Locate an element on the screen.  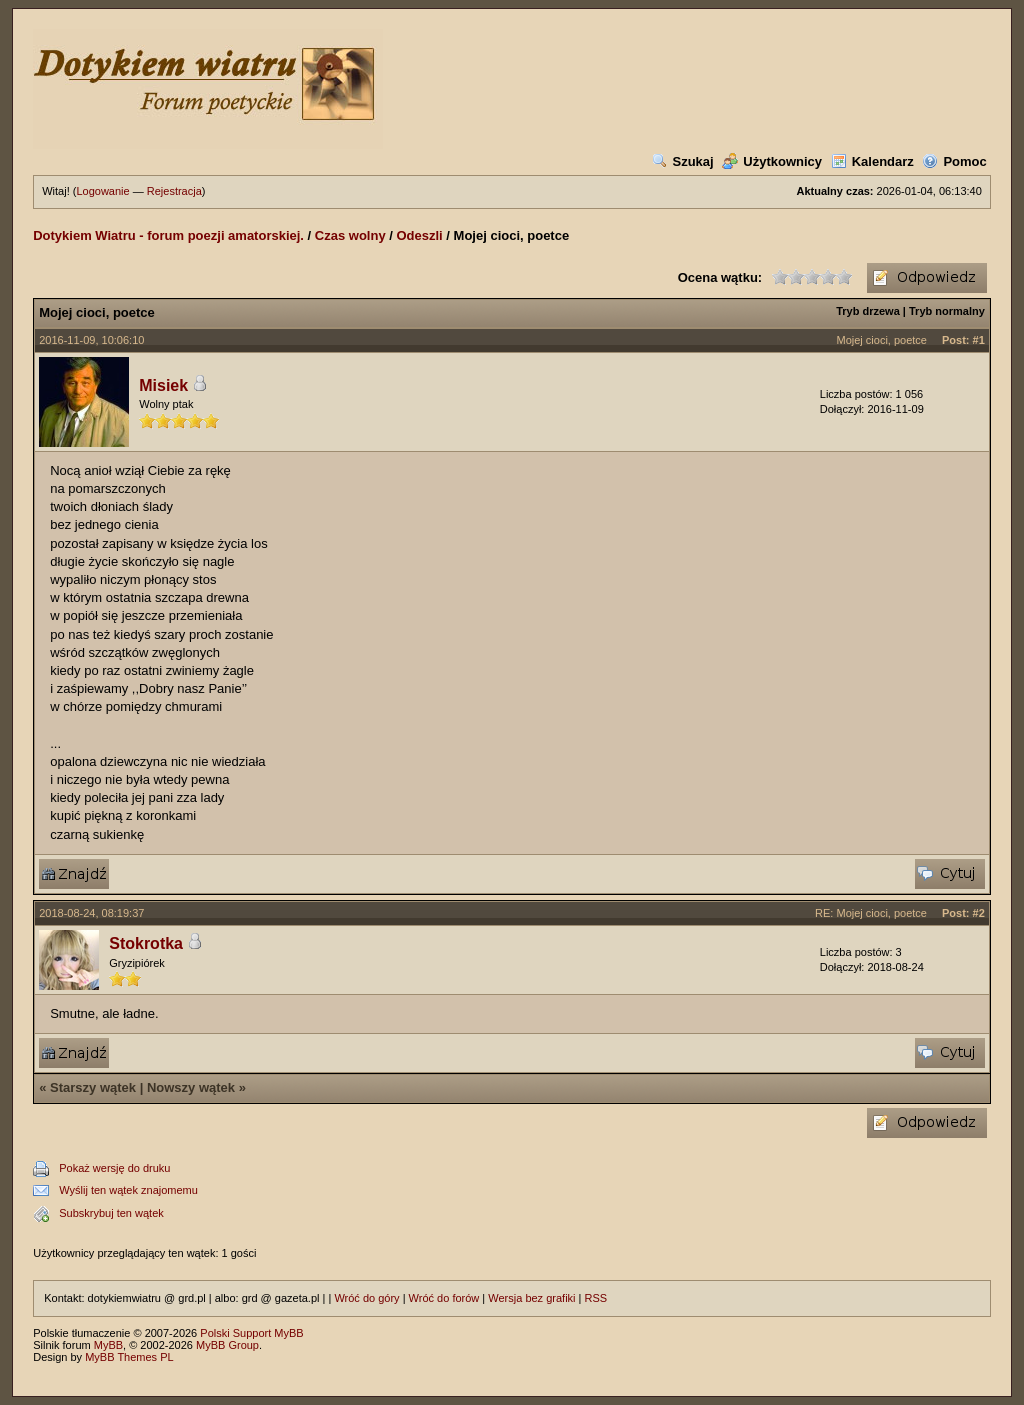
Wróć do forów is located at coordinates (444, 1298).